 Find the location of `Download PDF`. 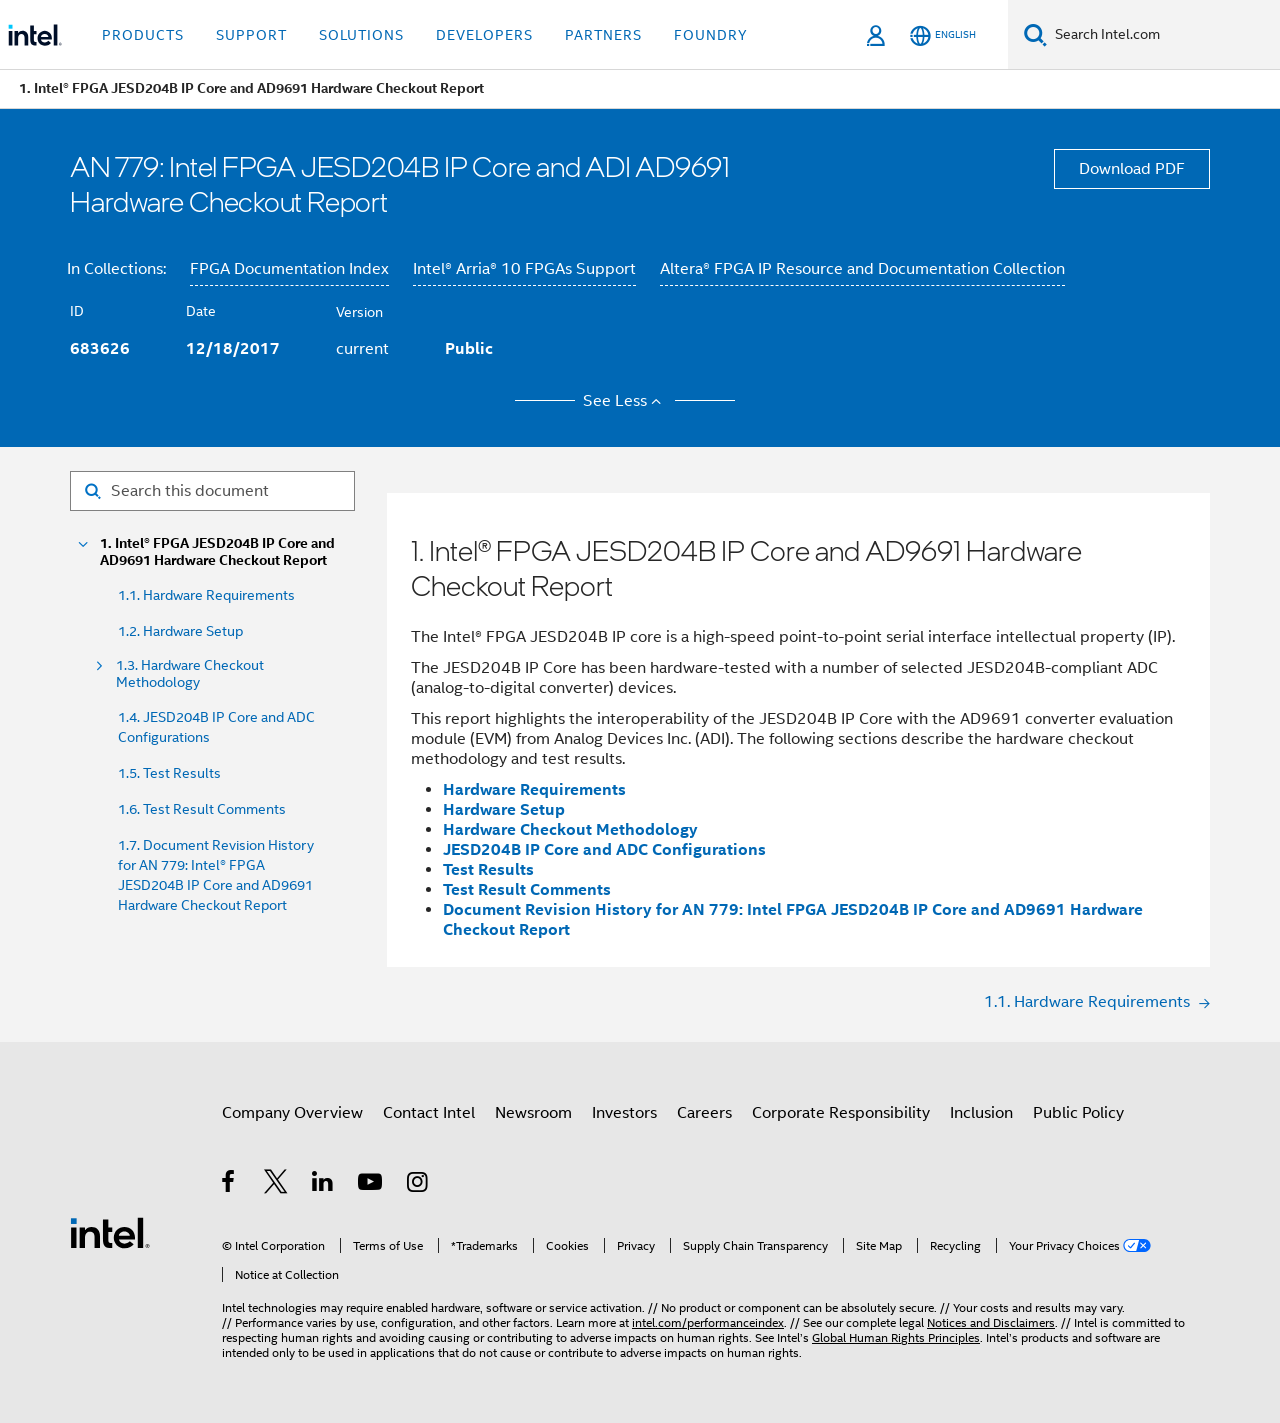

Download PDF is located at coordinates (1132, 169).